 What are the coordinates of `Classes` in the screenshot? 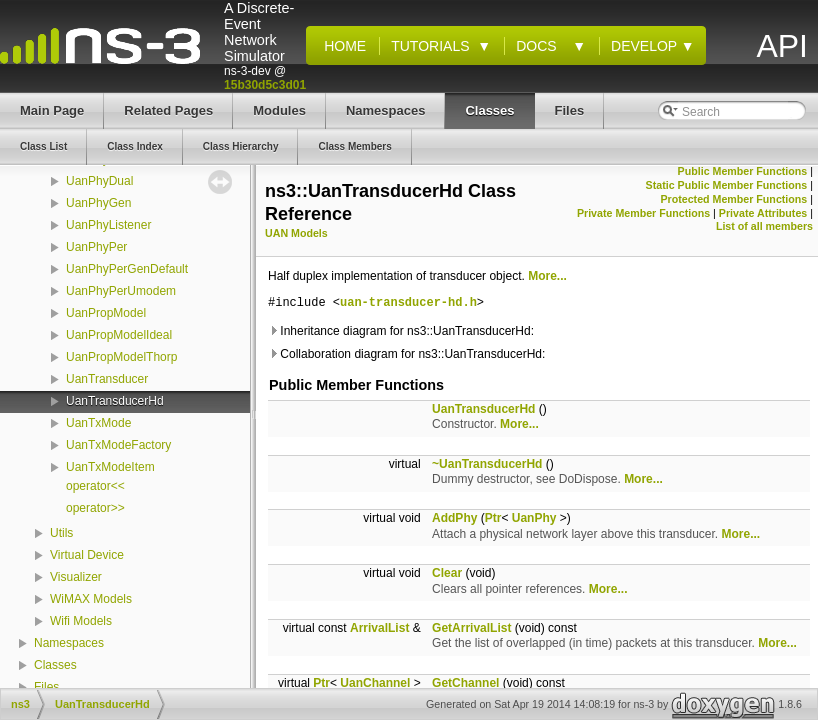 It's located at (55, 665).